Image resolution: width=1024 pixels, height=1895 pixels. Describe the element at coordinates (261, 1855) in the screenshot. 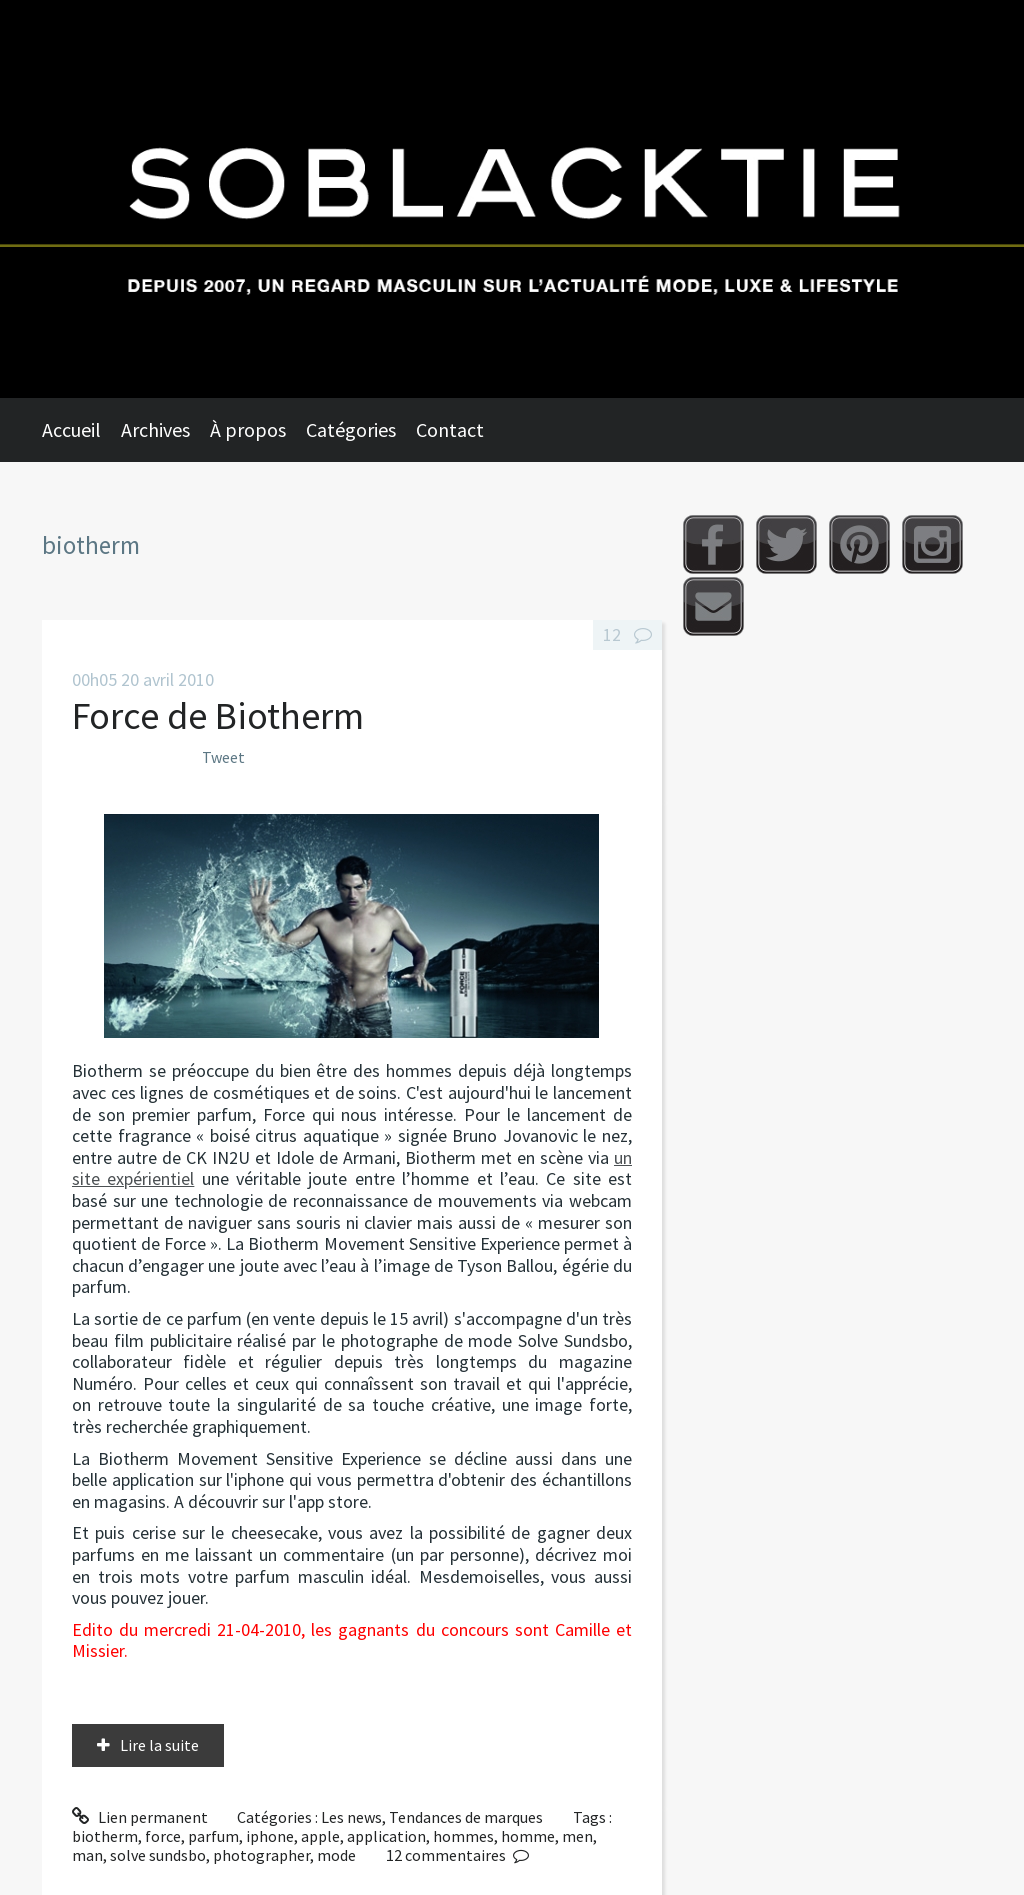

I see `photographer` at that location.